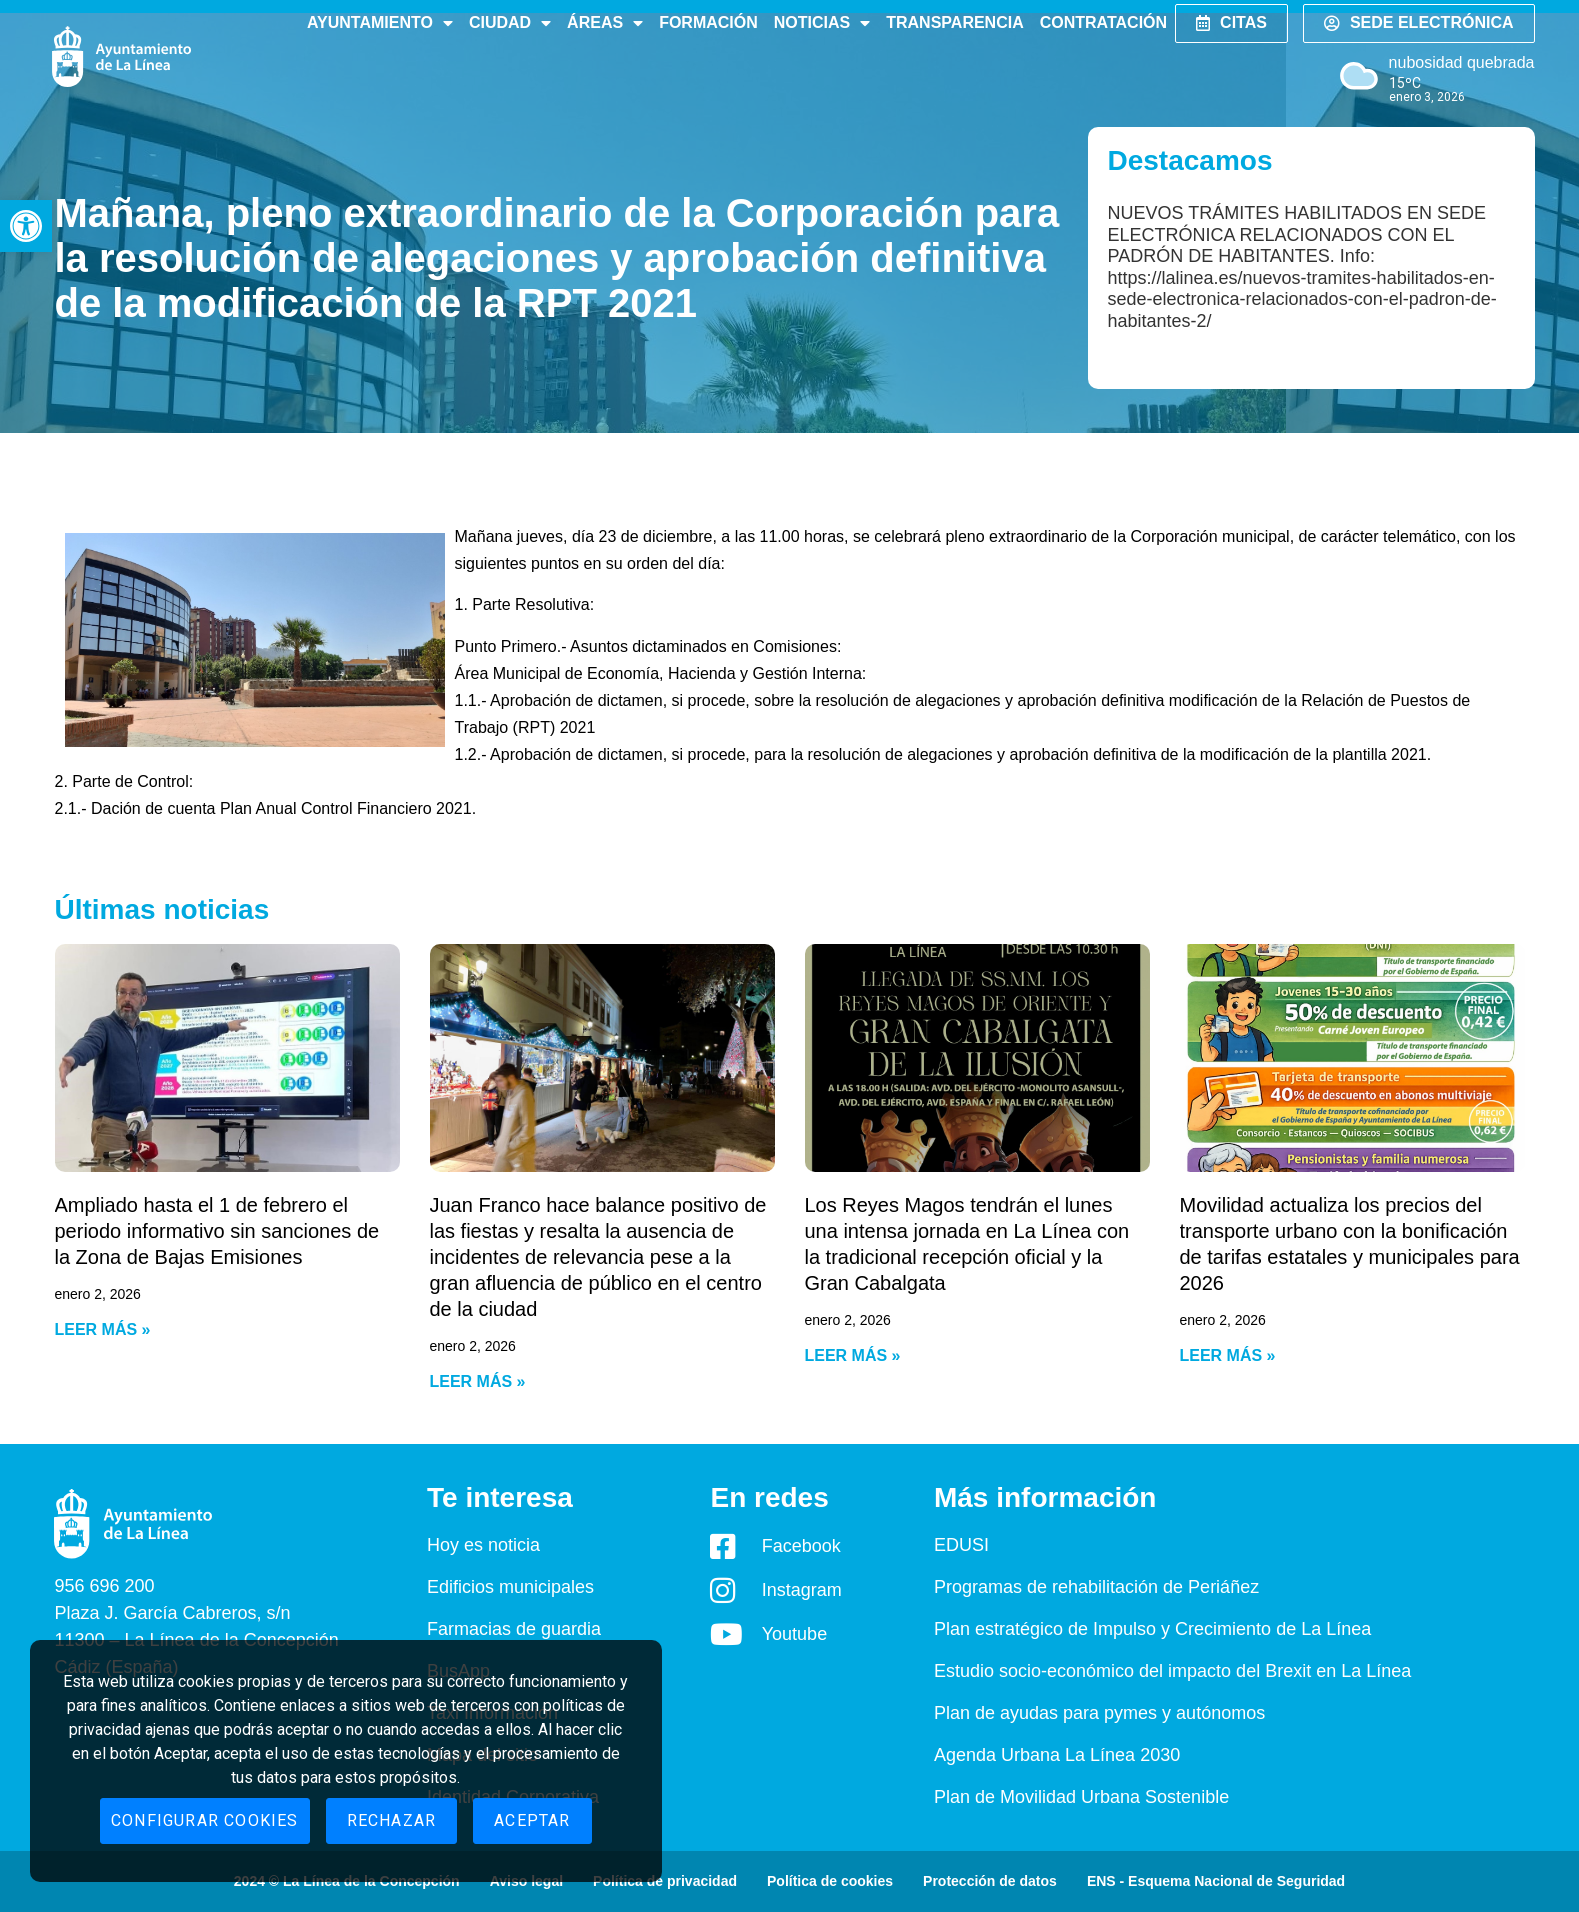 This screenshot has height=1912, width=1579. What do you see at coordinates (217, 1231) in the screenshot?
I see `Ampliado hasta el 1 de febrero el periodo informativo sin sanciones de la Zona de Bajas Emisiones` at bounding box center [217, 1231].